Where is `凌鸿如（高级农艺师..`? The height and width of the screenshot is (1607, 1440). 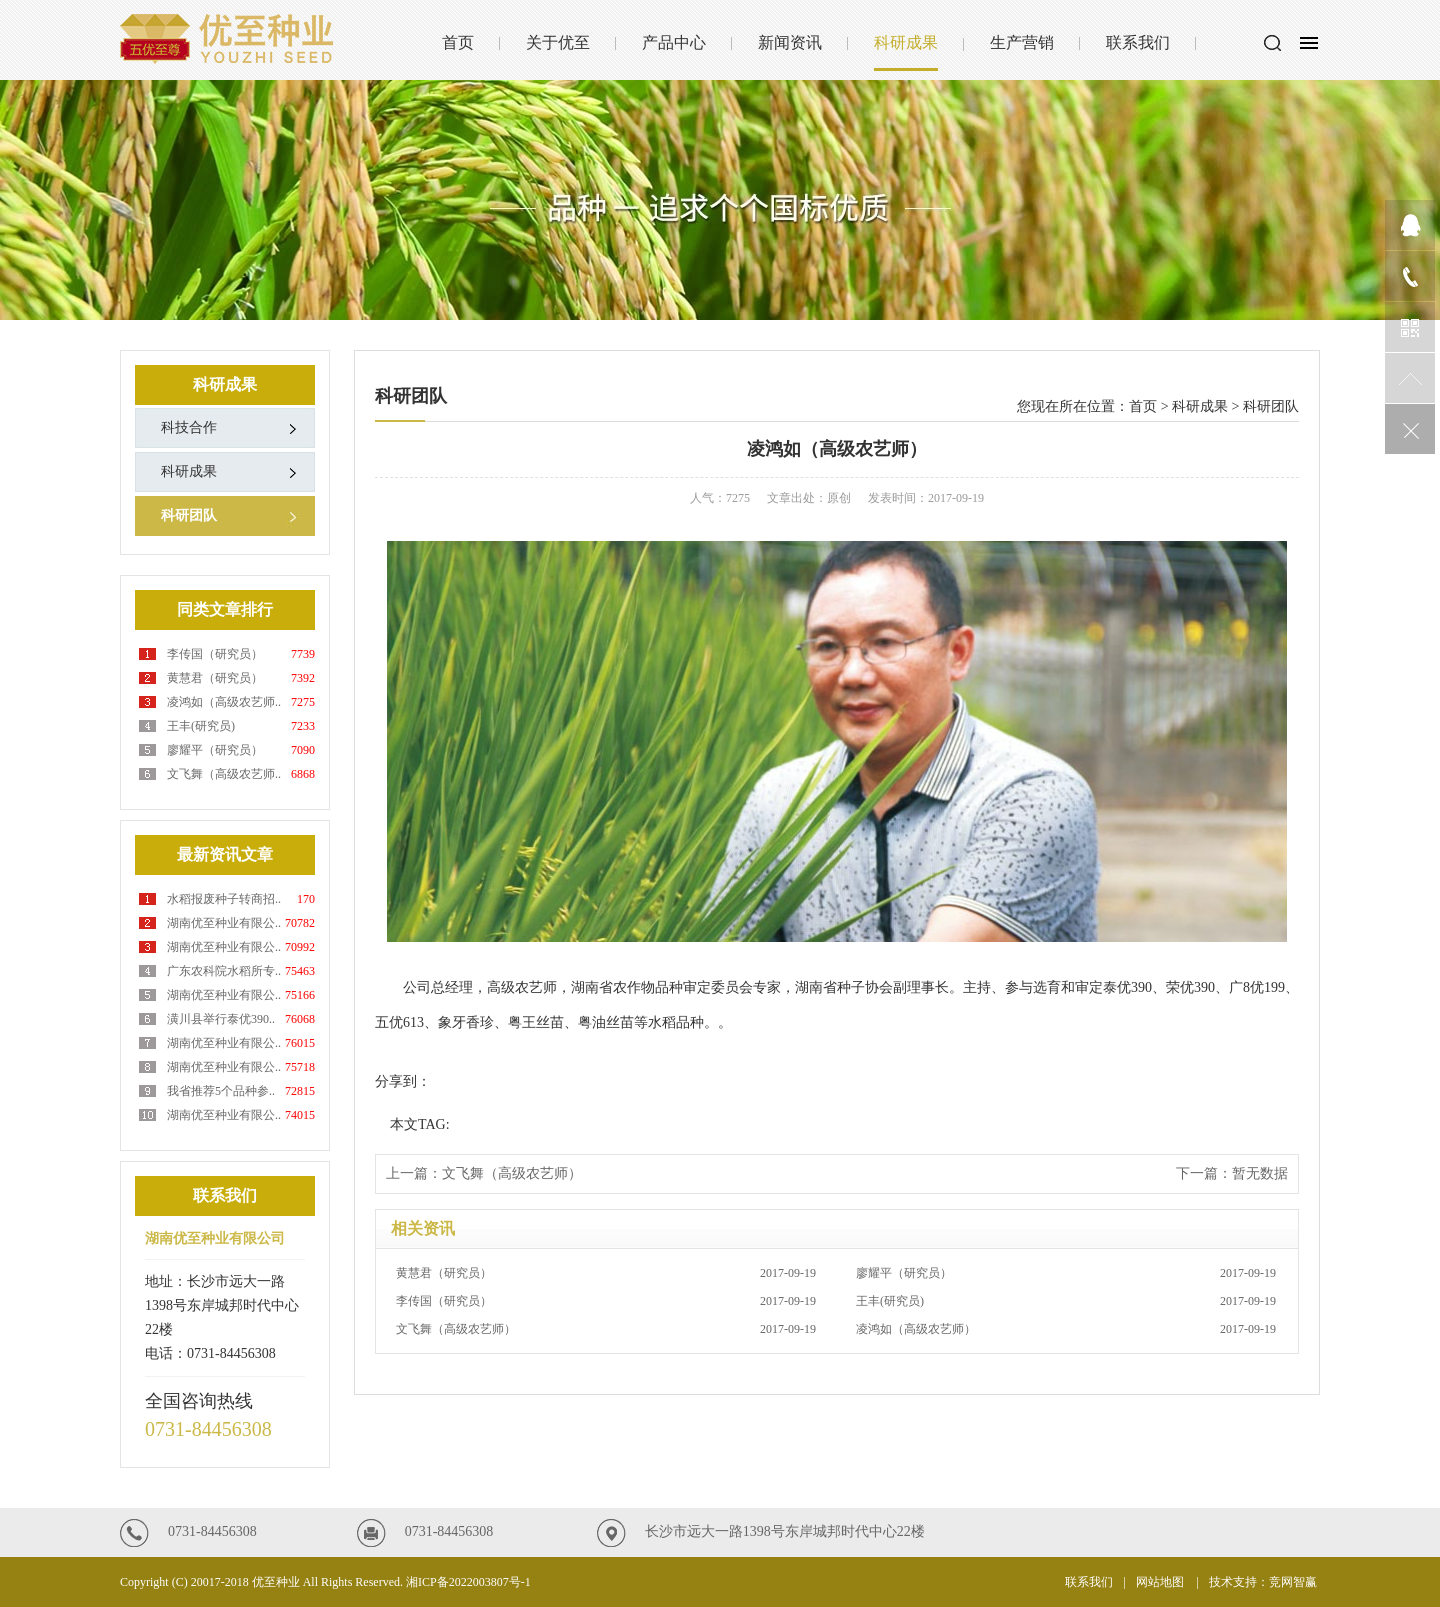 凌鸿如（高级农艺师.. is located at coordinates (224, 702).